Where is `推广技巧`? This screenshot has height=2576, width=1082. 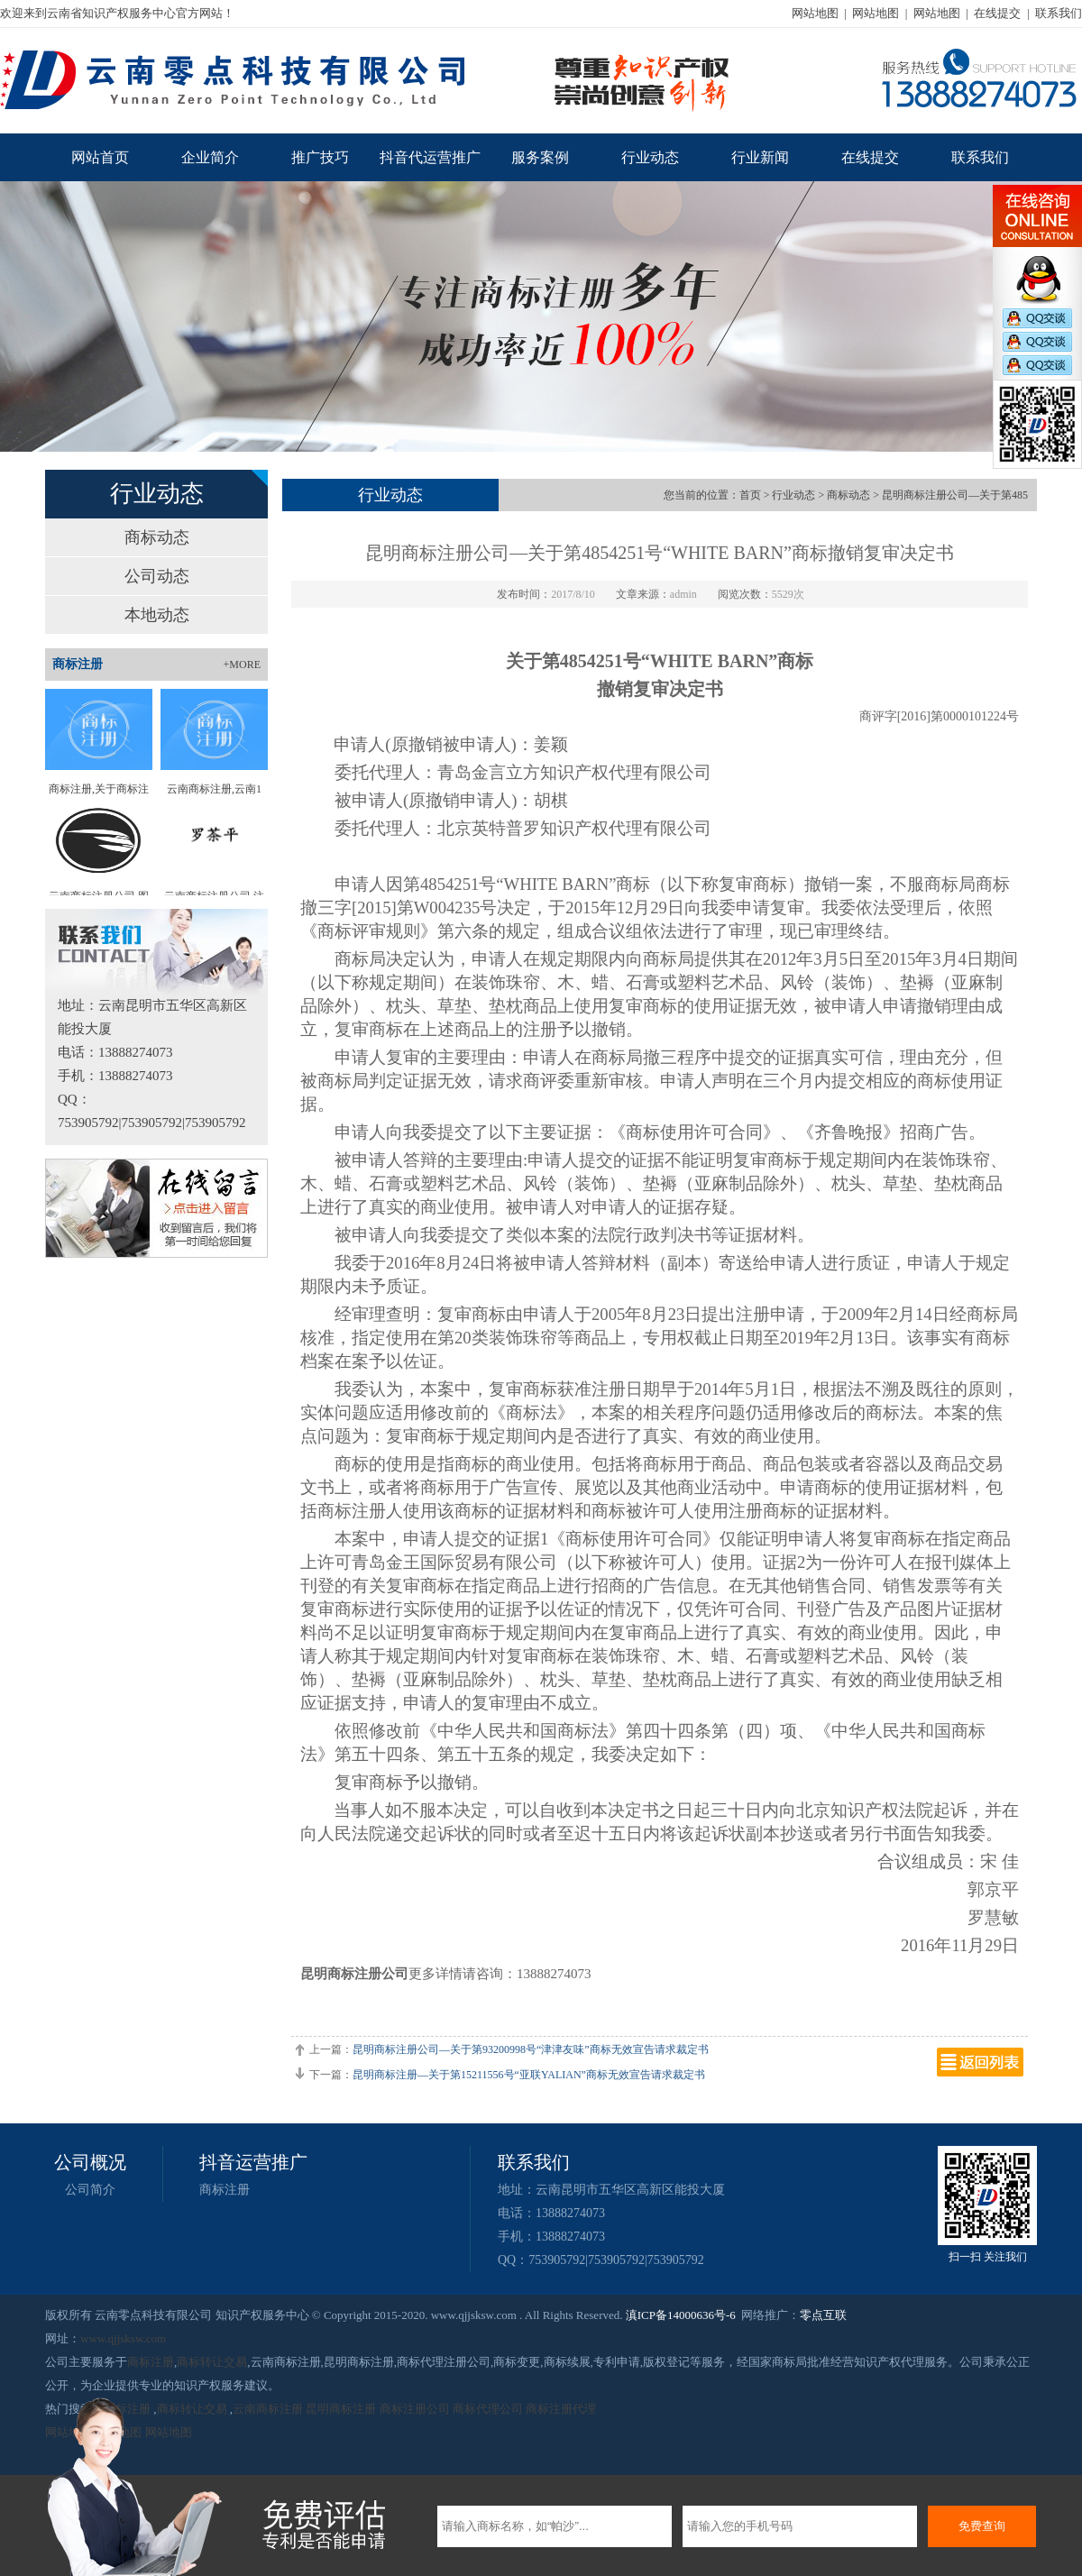 推广技巧 is located at coordinates (320, 157).